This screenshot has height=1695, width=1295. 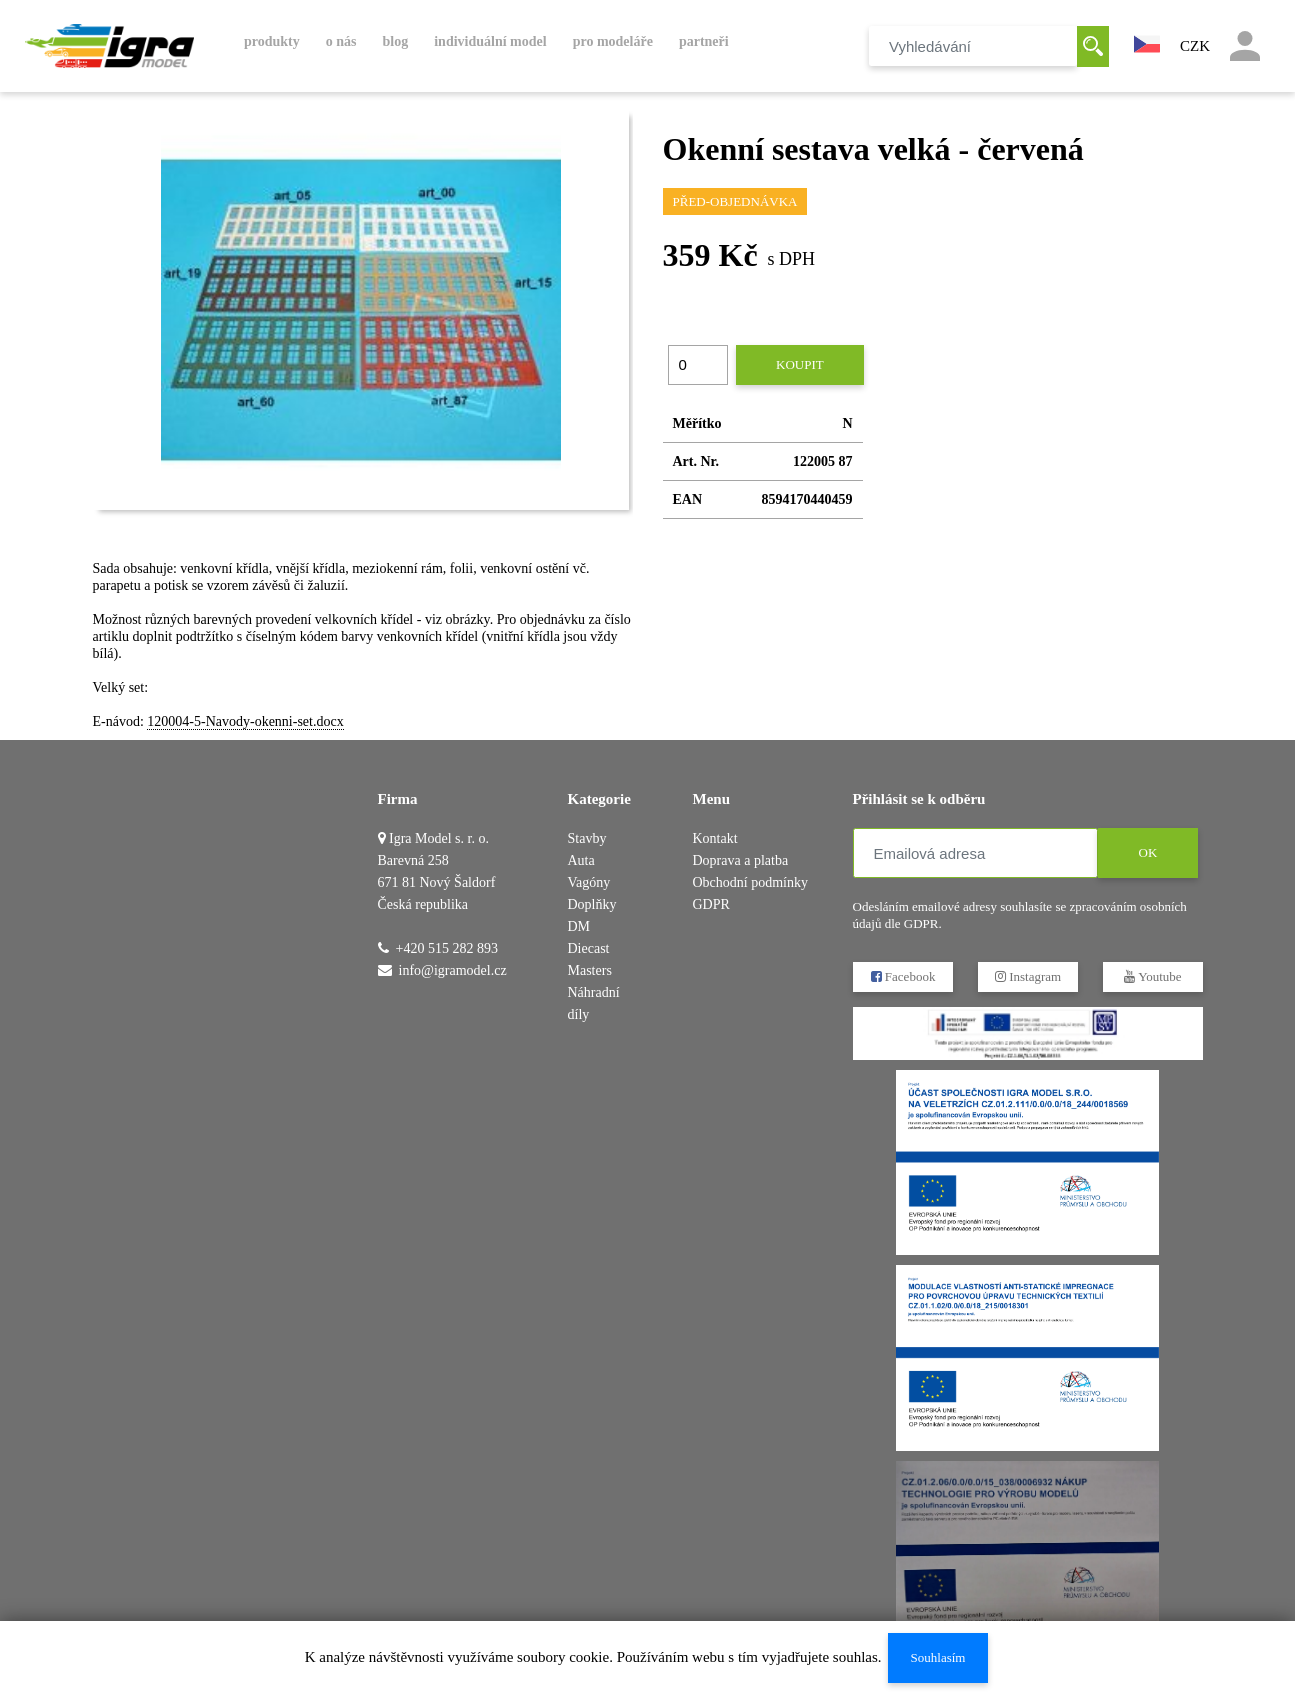 I want to click on Auta, so click(x=581, y=860).